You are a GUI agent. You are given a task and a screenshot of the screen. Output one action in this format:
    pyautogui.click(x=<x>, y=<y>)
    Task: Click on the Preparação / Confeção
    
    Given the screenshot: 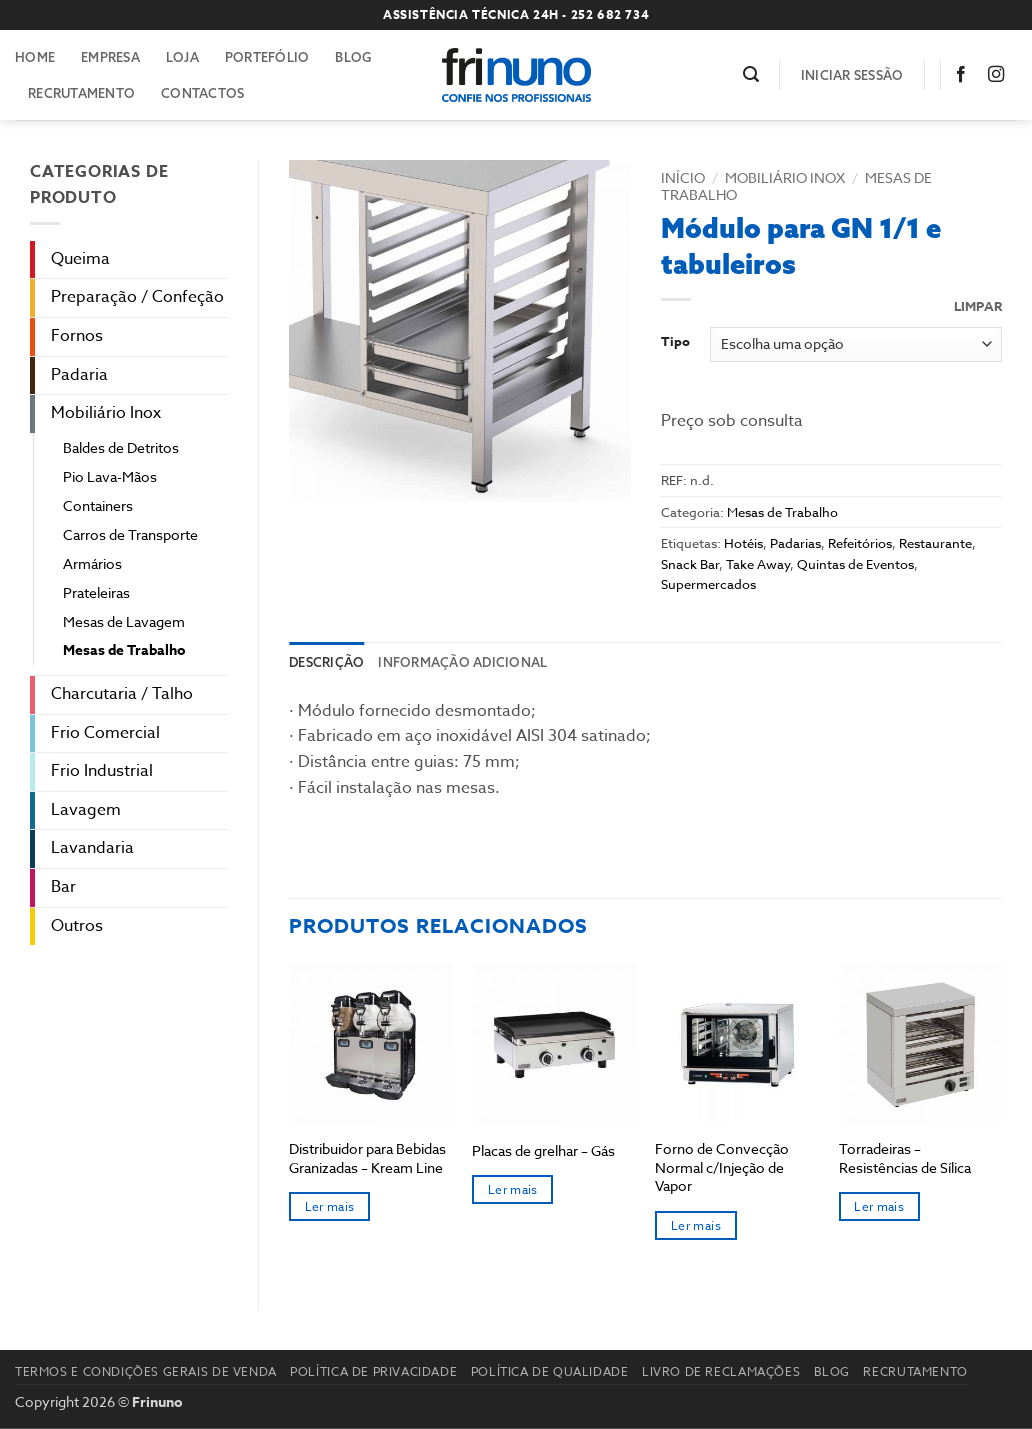 What is the action you would take?
    pyautogui.click(x=137, y=297)
    